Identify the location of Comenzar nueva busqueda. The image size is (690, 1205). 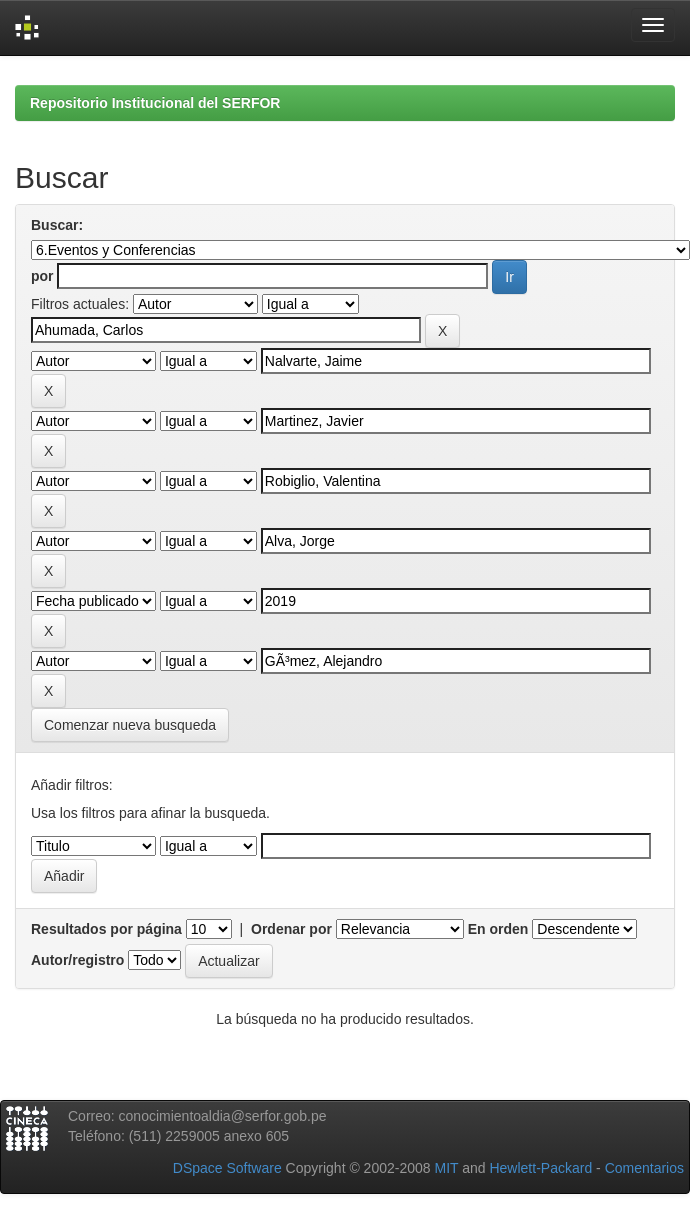
(130, 725).